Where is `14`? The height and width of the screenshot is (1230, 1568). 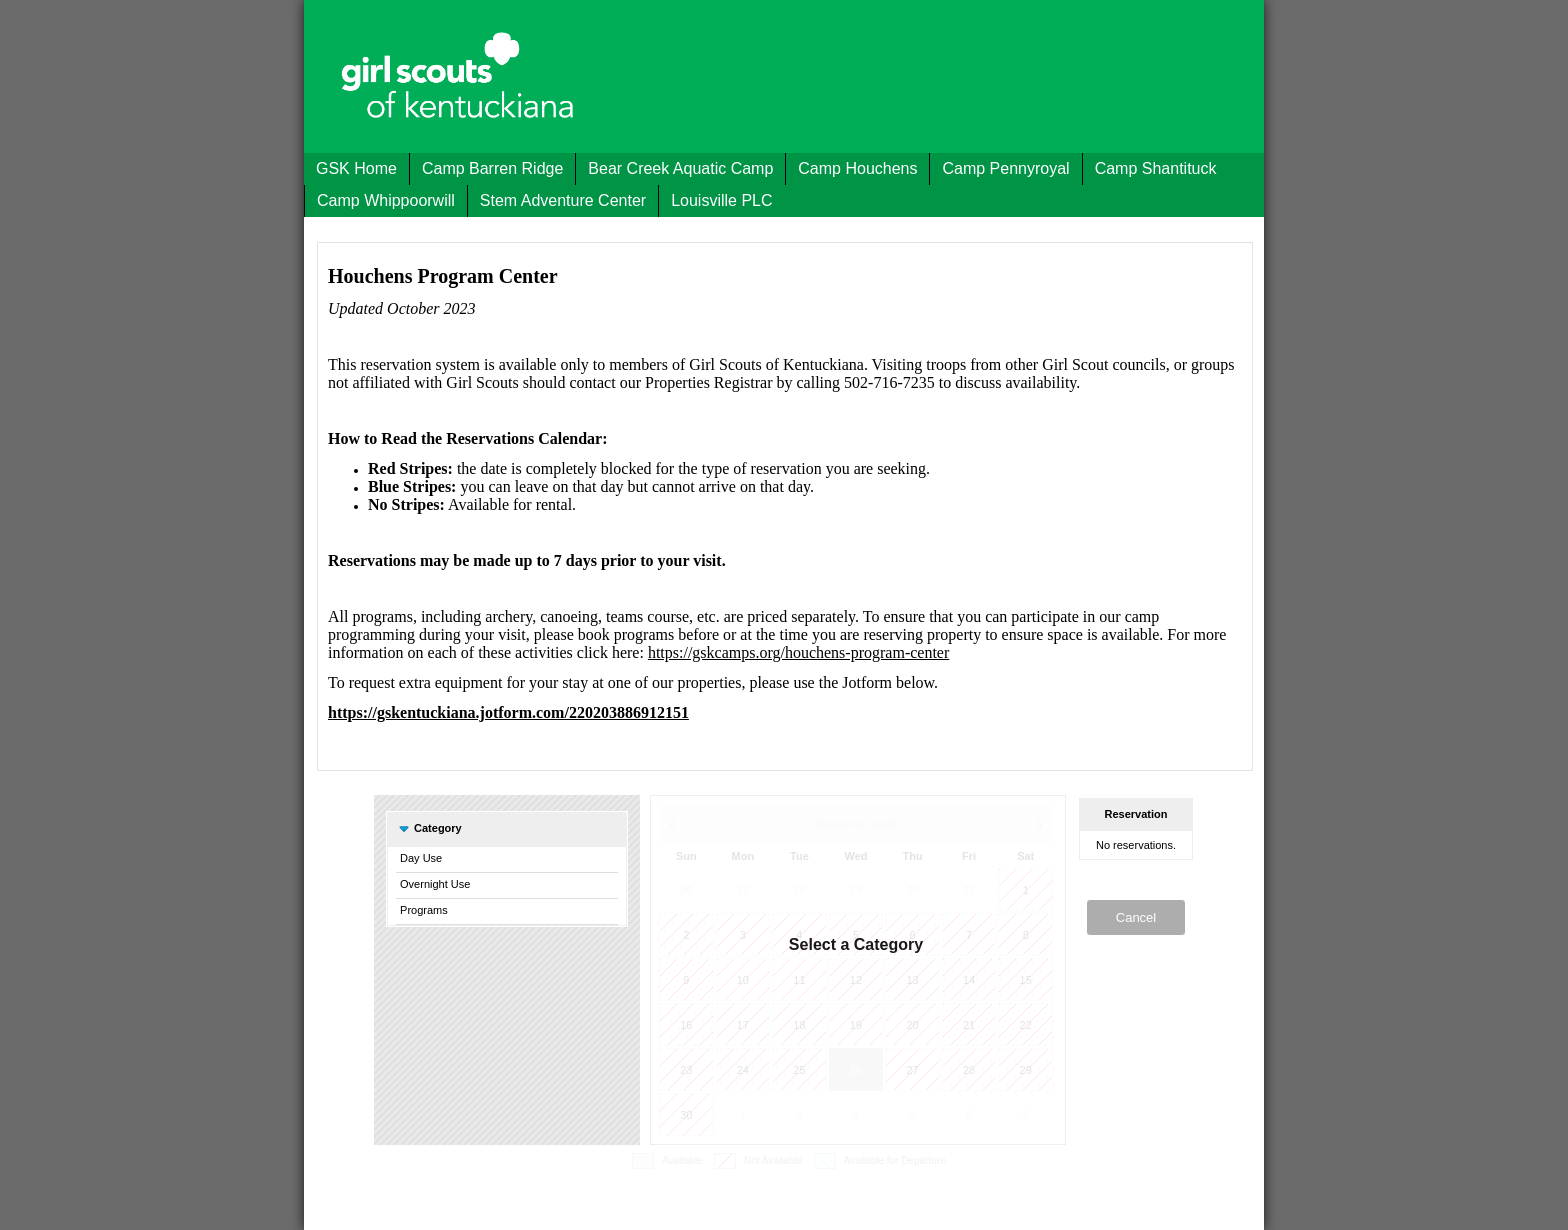
14 is located at coordinates (969, 980).